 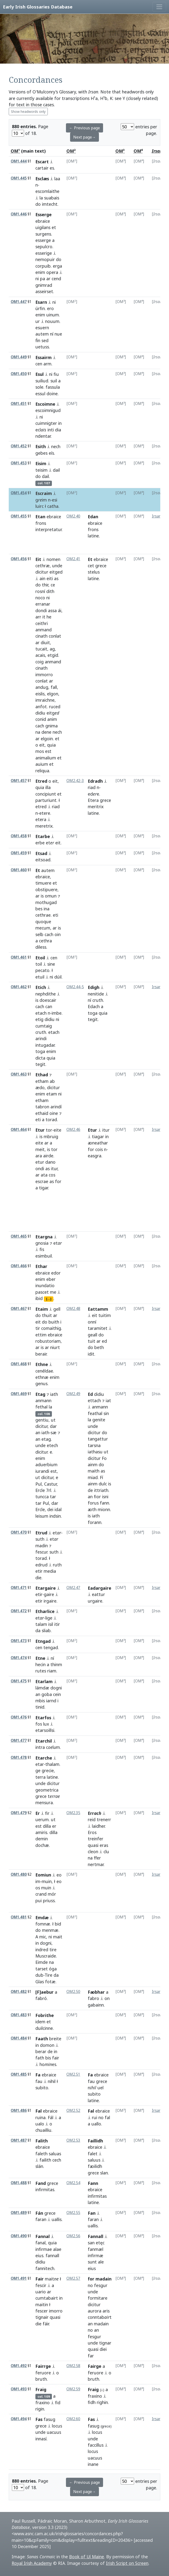 I want to click on ruced, so click(x=54, y=706).